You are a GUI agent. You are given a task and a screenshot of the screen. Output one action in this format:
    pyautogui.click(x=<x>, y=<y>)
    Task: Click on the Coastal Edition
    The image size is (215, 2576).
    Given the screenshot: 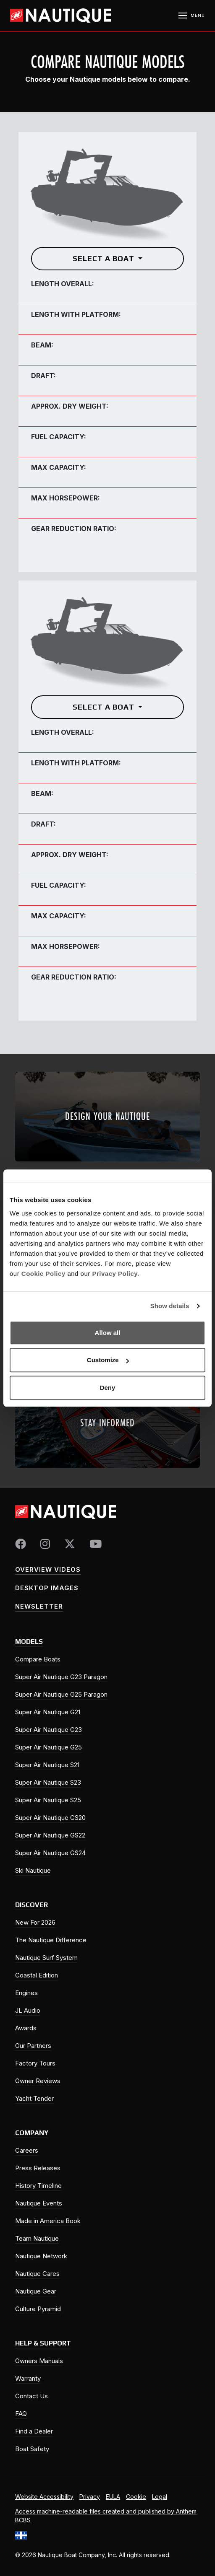 What is the action you would take?
    pyautogui.click(x=36, y=1975)
    